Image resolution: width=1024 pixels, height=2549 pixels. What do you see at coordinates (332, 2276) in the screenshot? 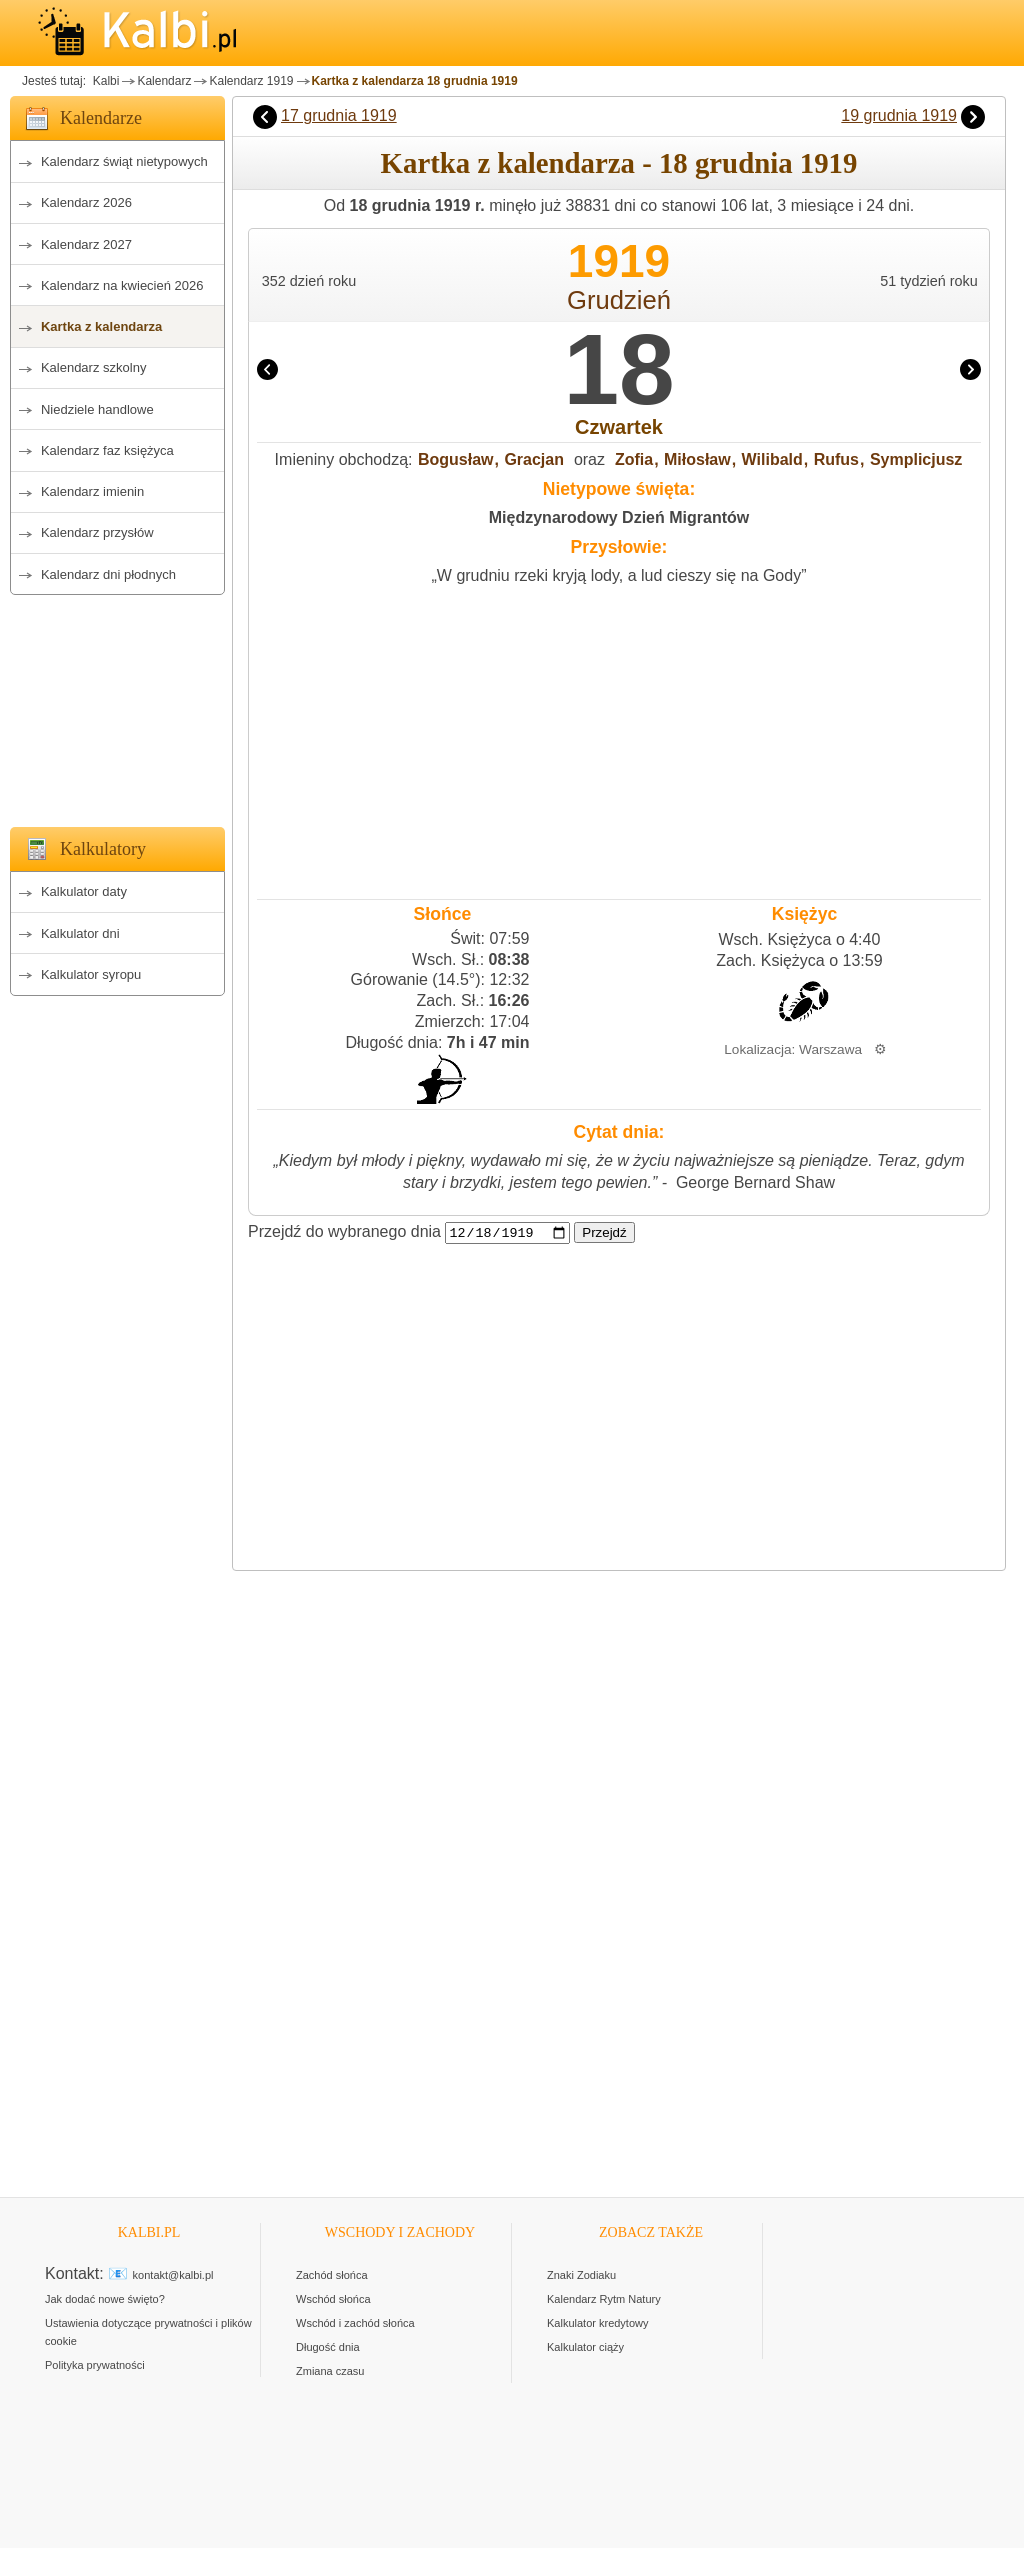
I see `Zachód słońca` at bounding box center [332, 2276].